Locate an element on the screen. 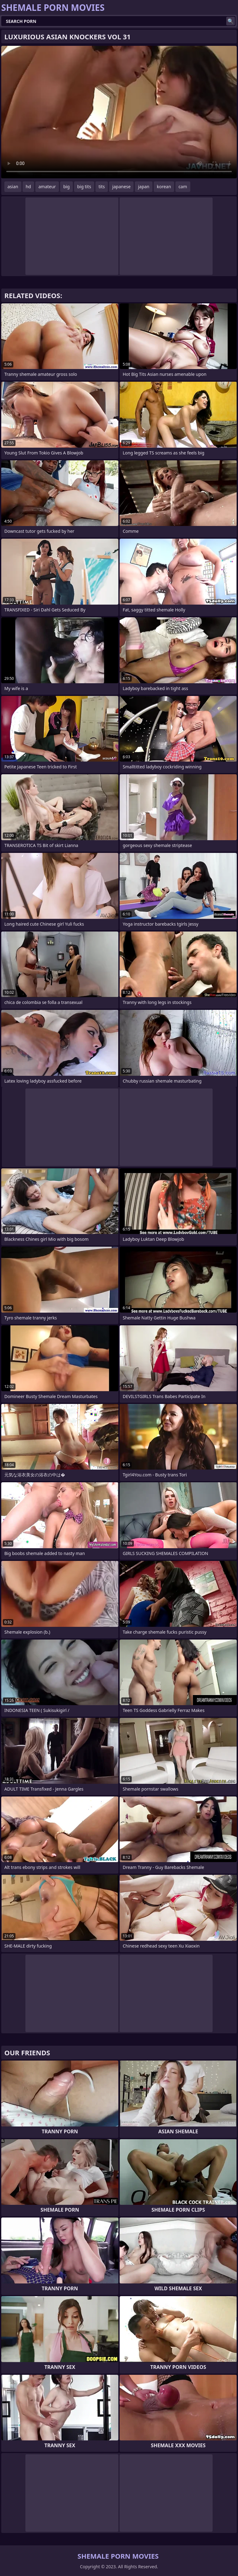  tits is located at coordinates (102, 186).